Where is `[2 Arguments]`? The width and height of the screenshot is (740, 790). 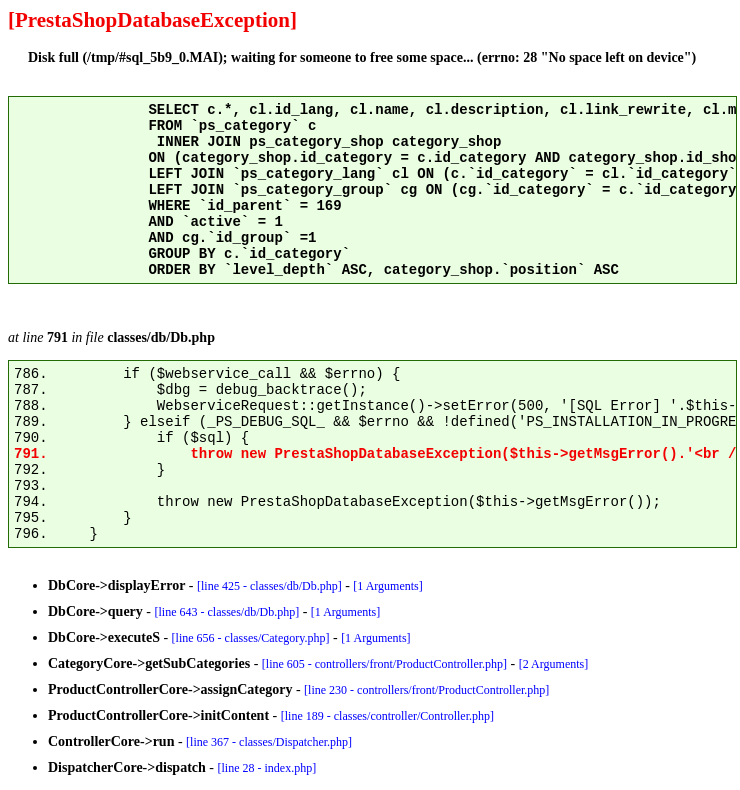
[2 Arguments] is located at coordinates (553, 664).